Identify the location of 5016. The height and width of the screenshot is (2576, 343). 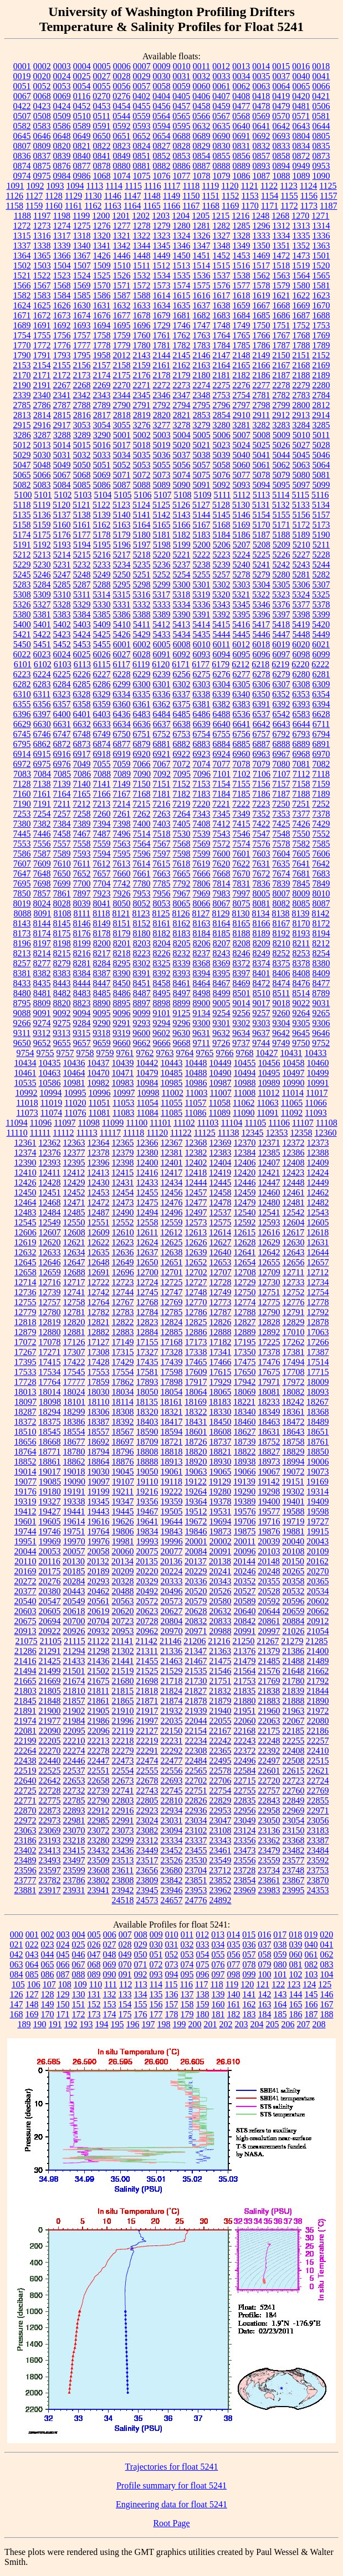
(102, 445).